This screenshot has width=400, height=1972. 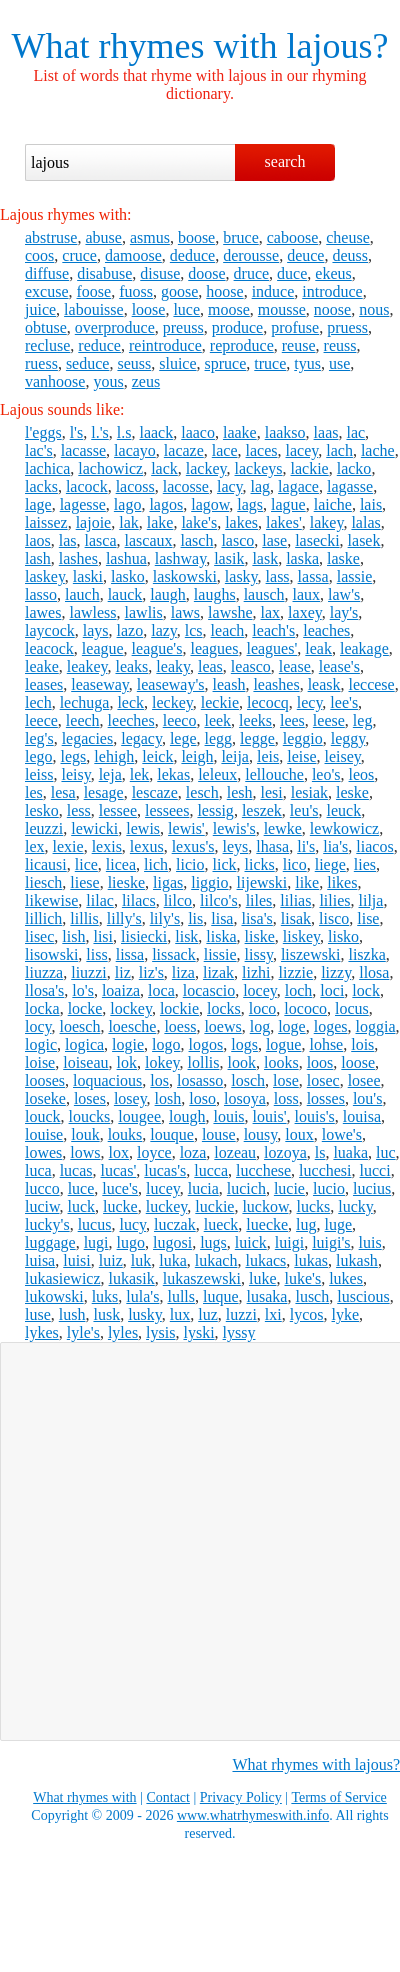 I want to click on loaiza, so click(x=121, y=990).